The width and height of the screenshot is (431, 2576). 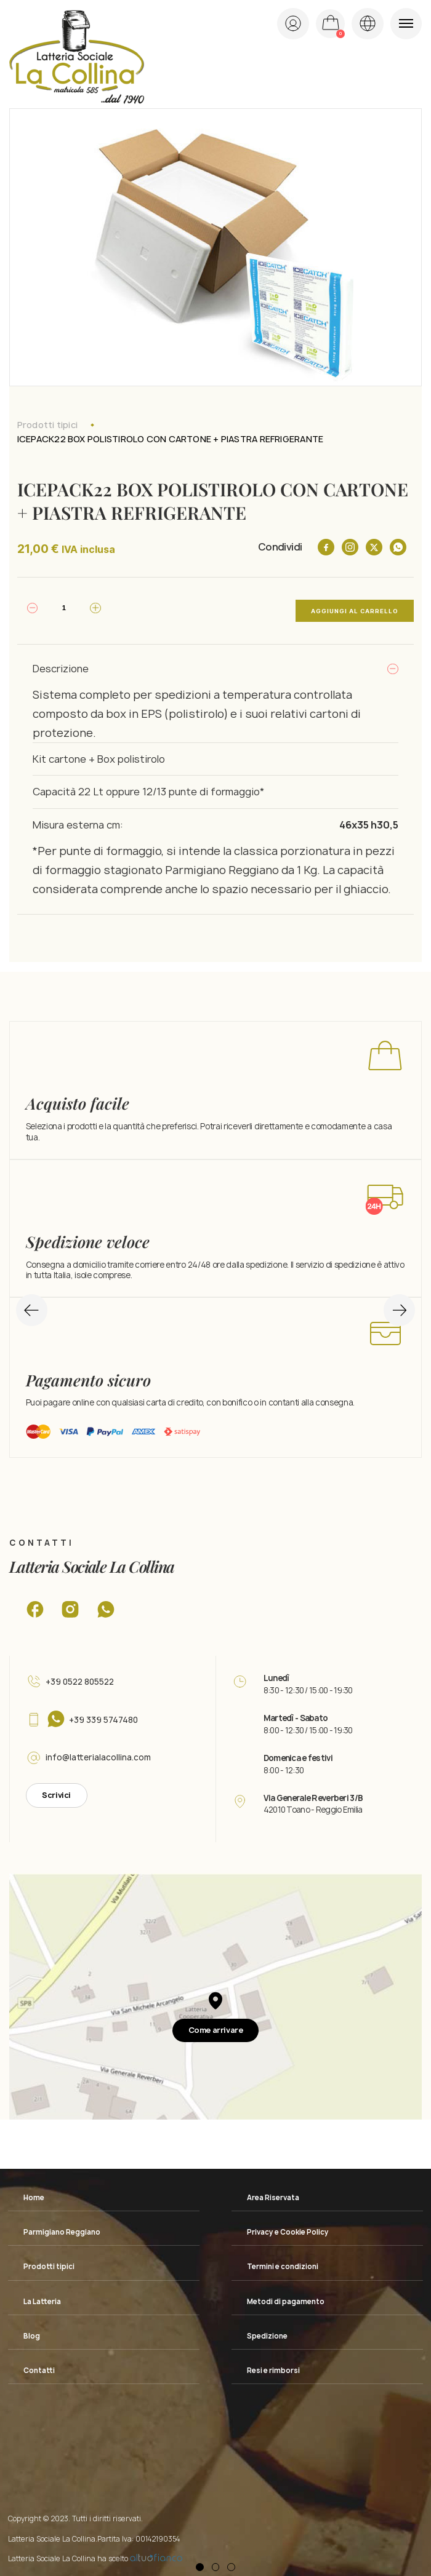 I want to click on Previous, so click(x=31, y=1298).